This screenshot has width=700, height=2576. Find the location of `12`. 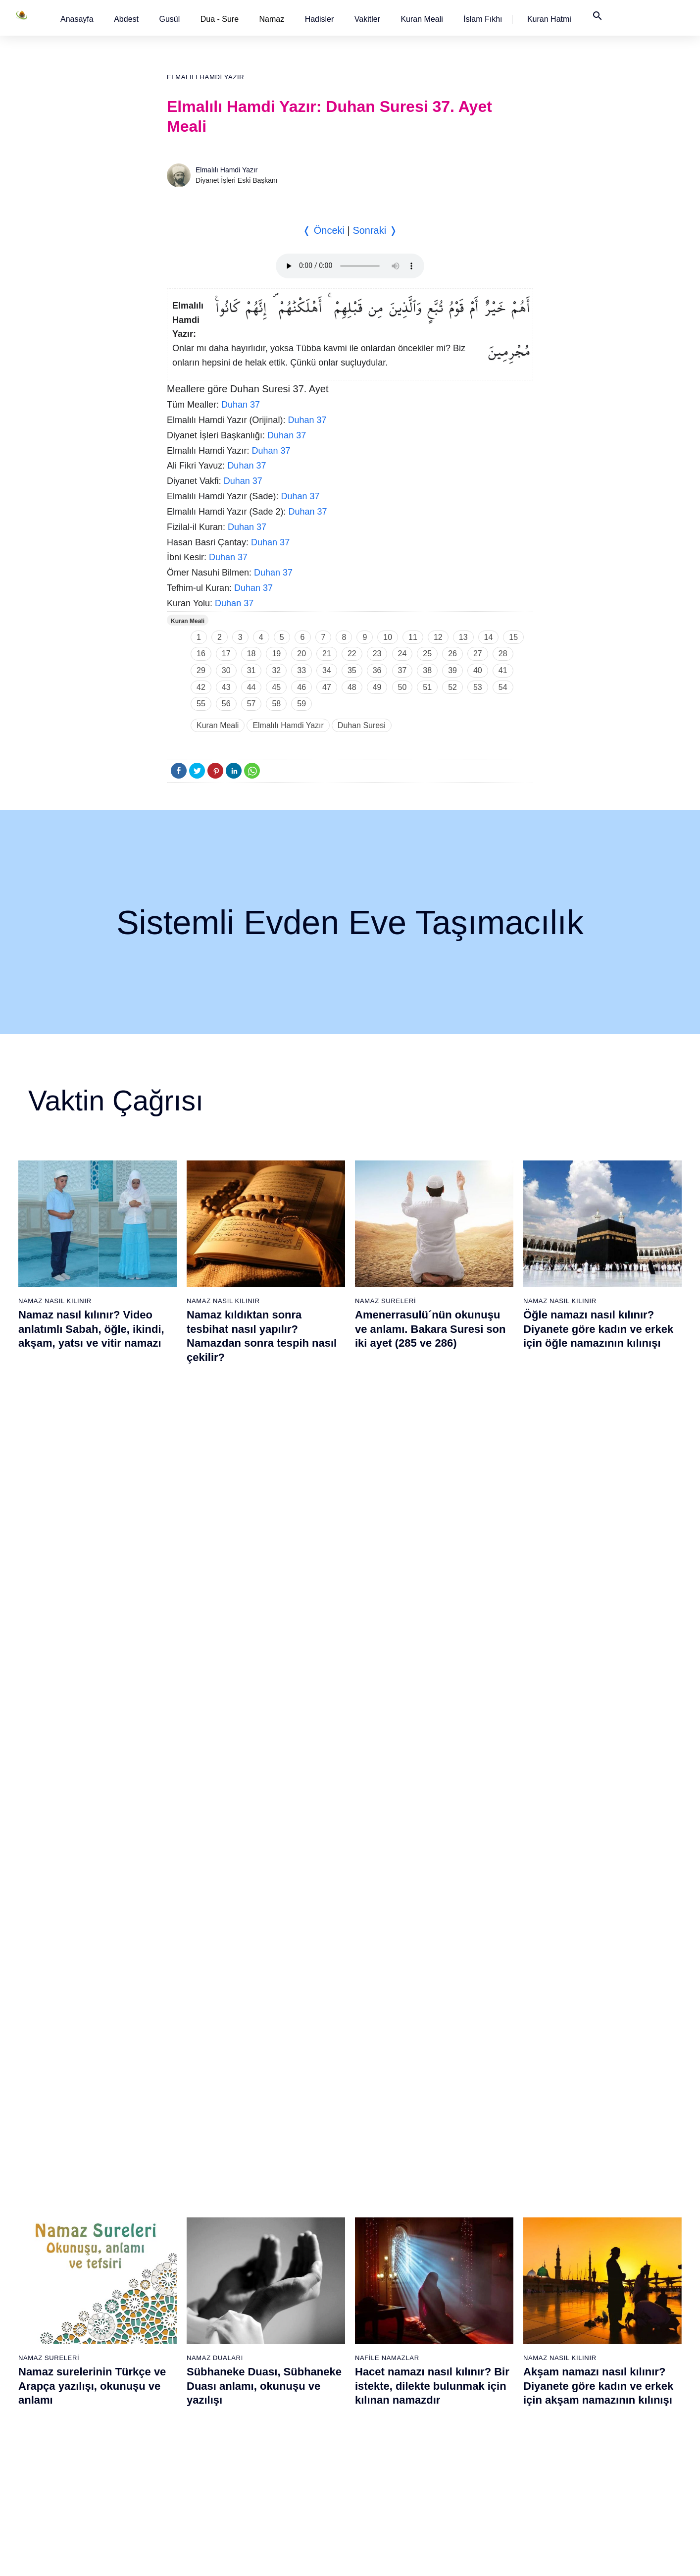

12 is located at coordinates (438, 637).